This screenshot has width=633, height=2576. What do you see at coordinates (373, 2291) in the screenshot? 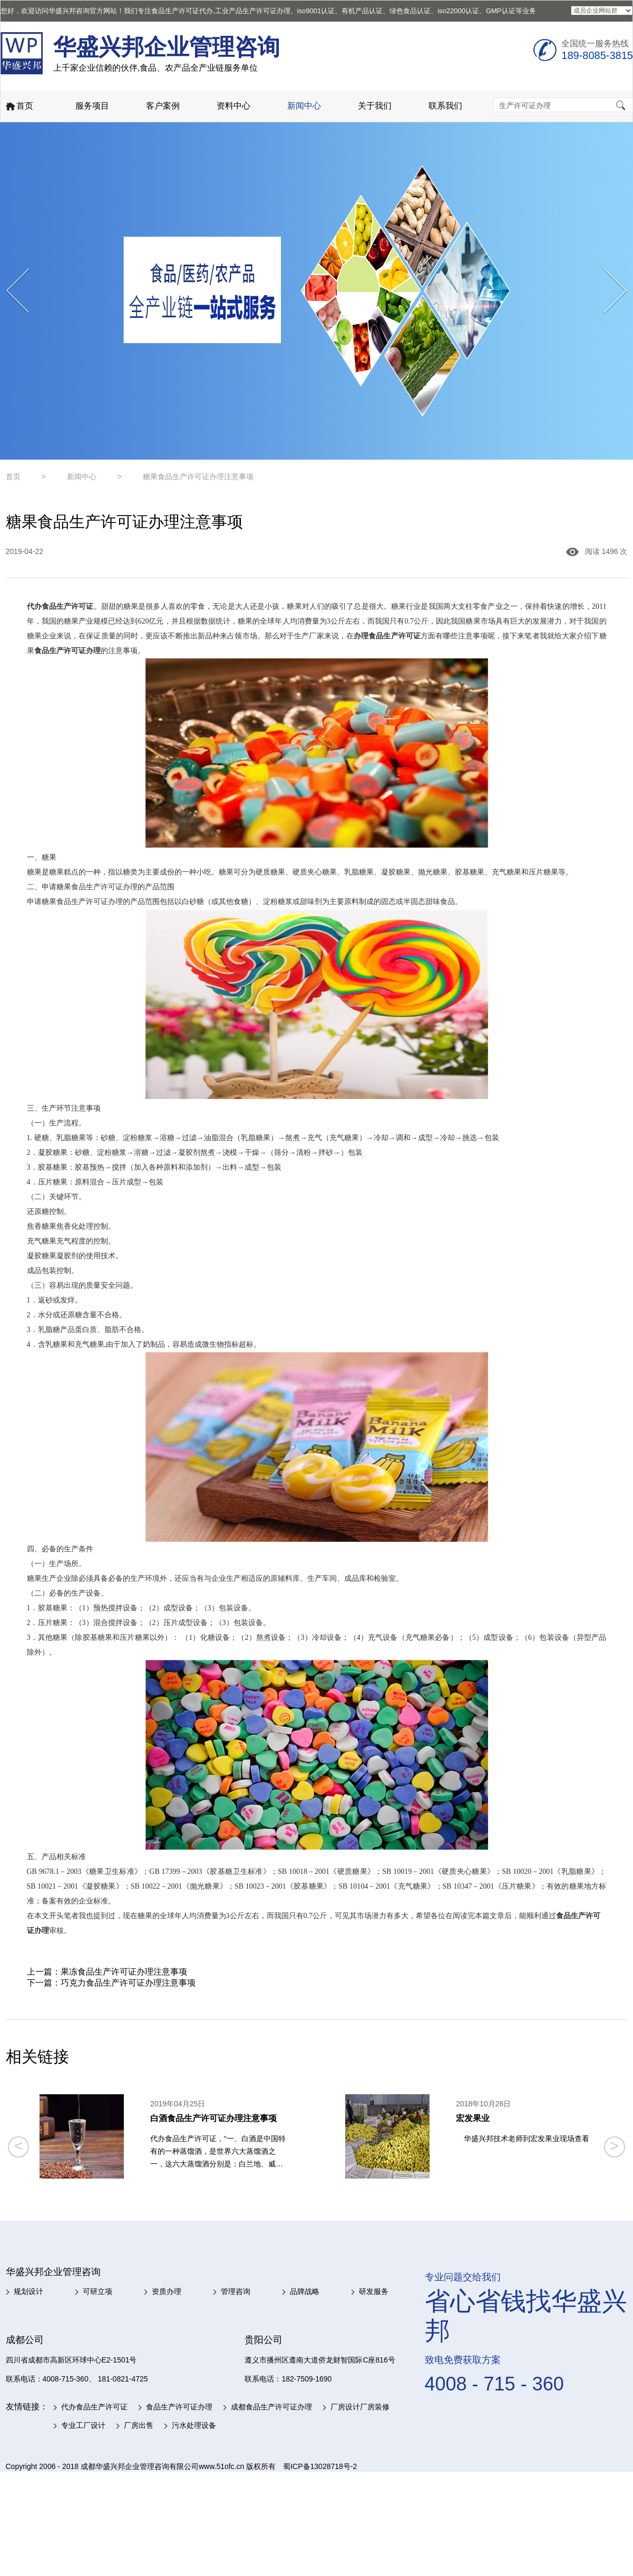
I see `研发服务` at bounding box center [373, 2291].